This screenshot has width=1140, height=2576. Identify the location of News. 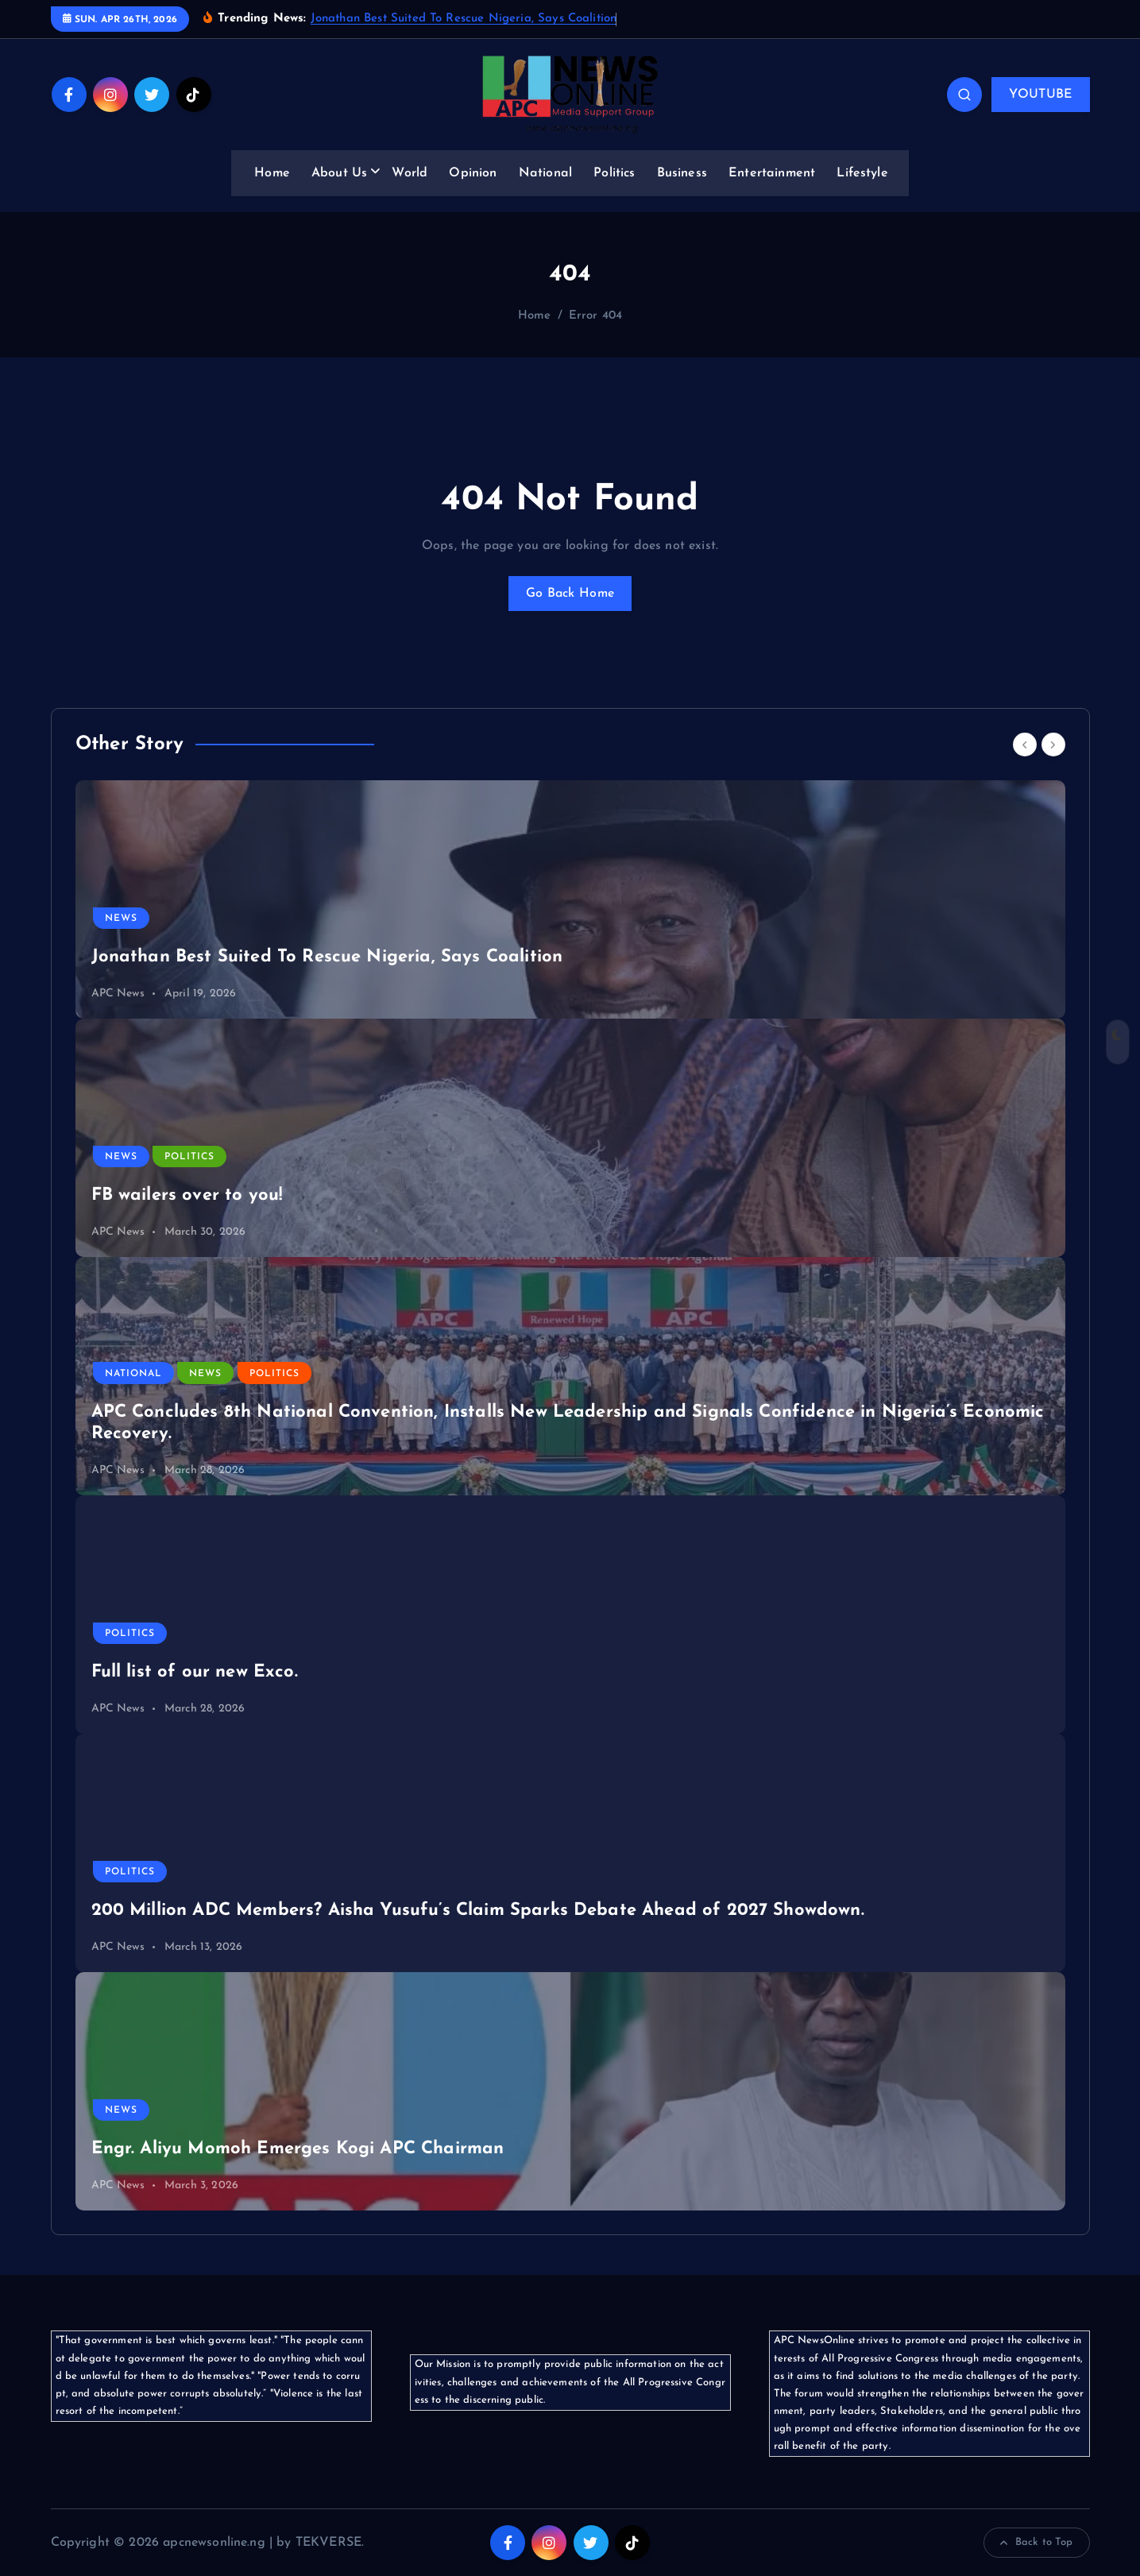
(121, 918).